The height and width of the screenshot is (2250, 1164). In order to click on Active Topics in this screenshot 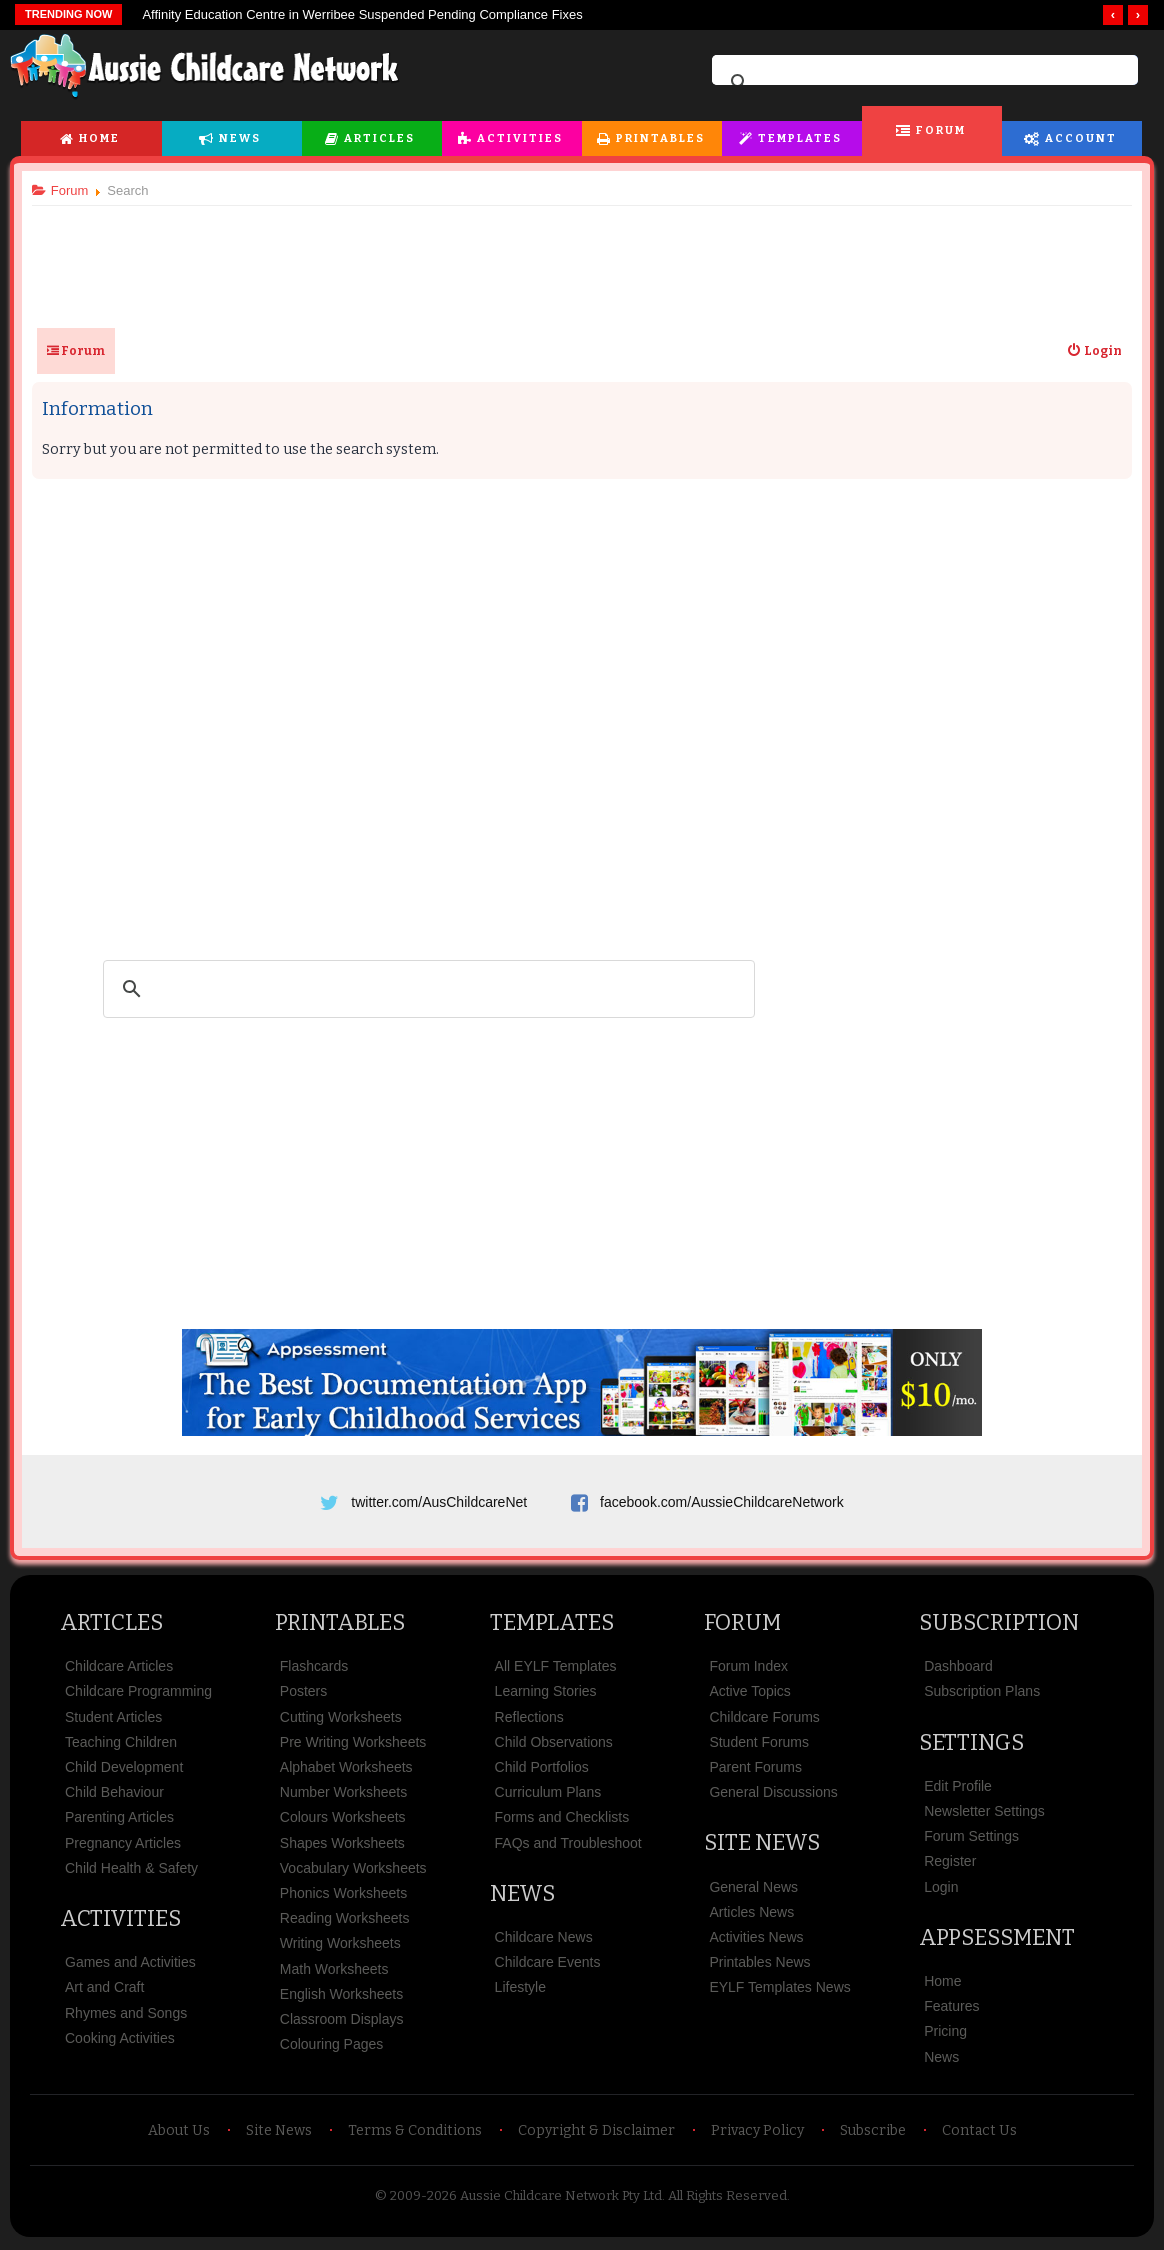, I will do `click(749, 1695)`.